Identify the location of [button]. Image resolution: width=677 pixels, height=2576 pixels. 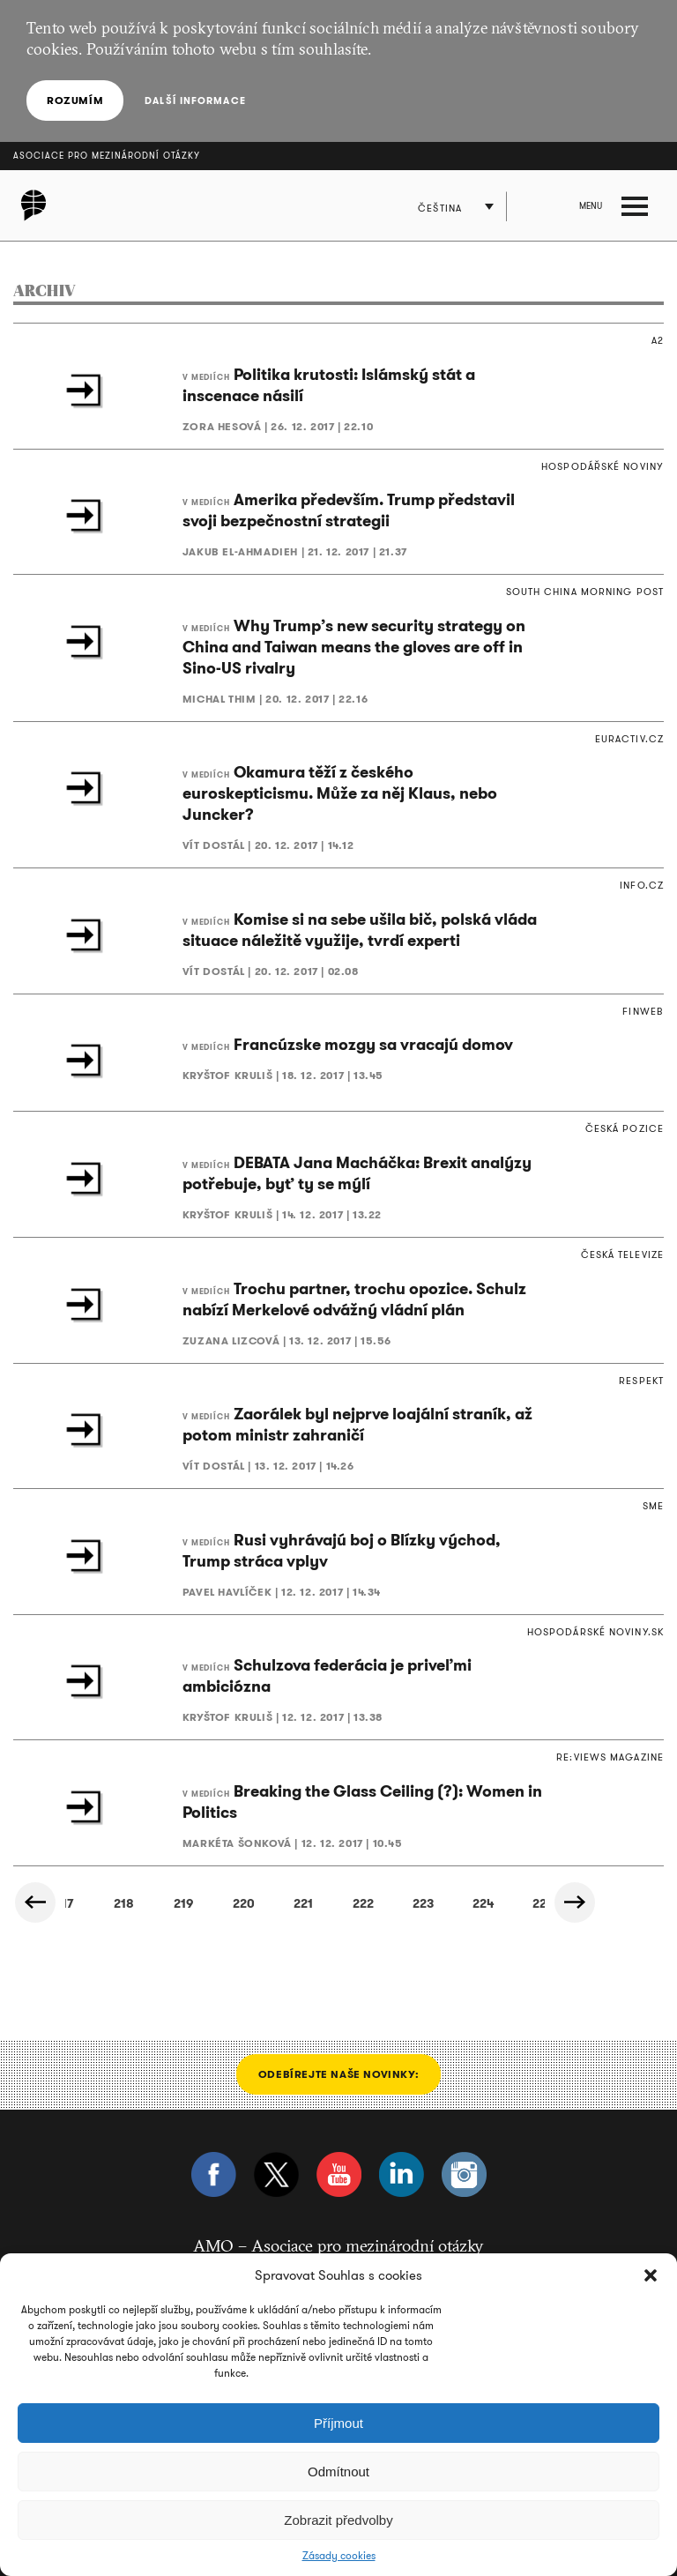
(650, 2275).